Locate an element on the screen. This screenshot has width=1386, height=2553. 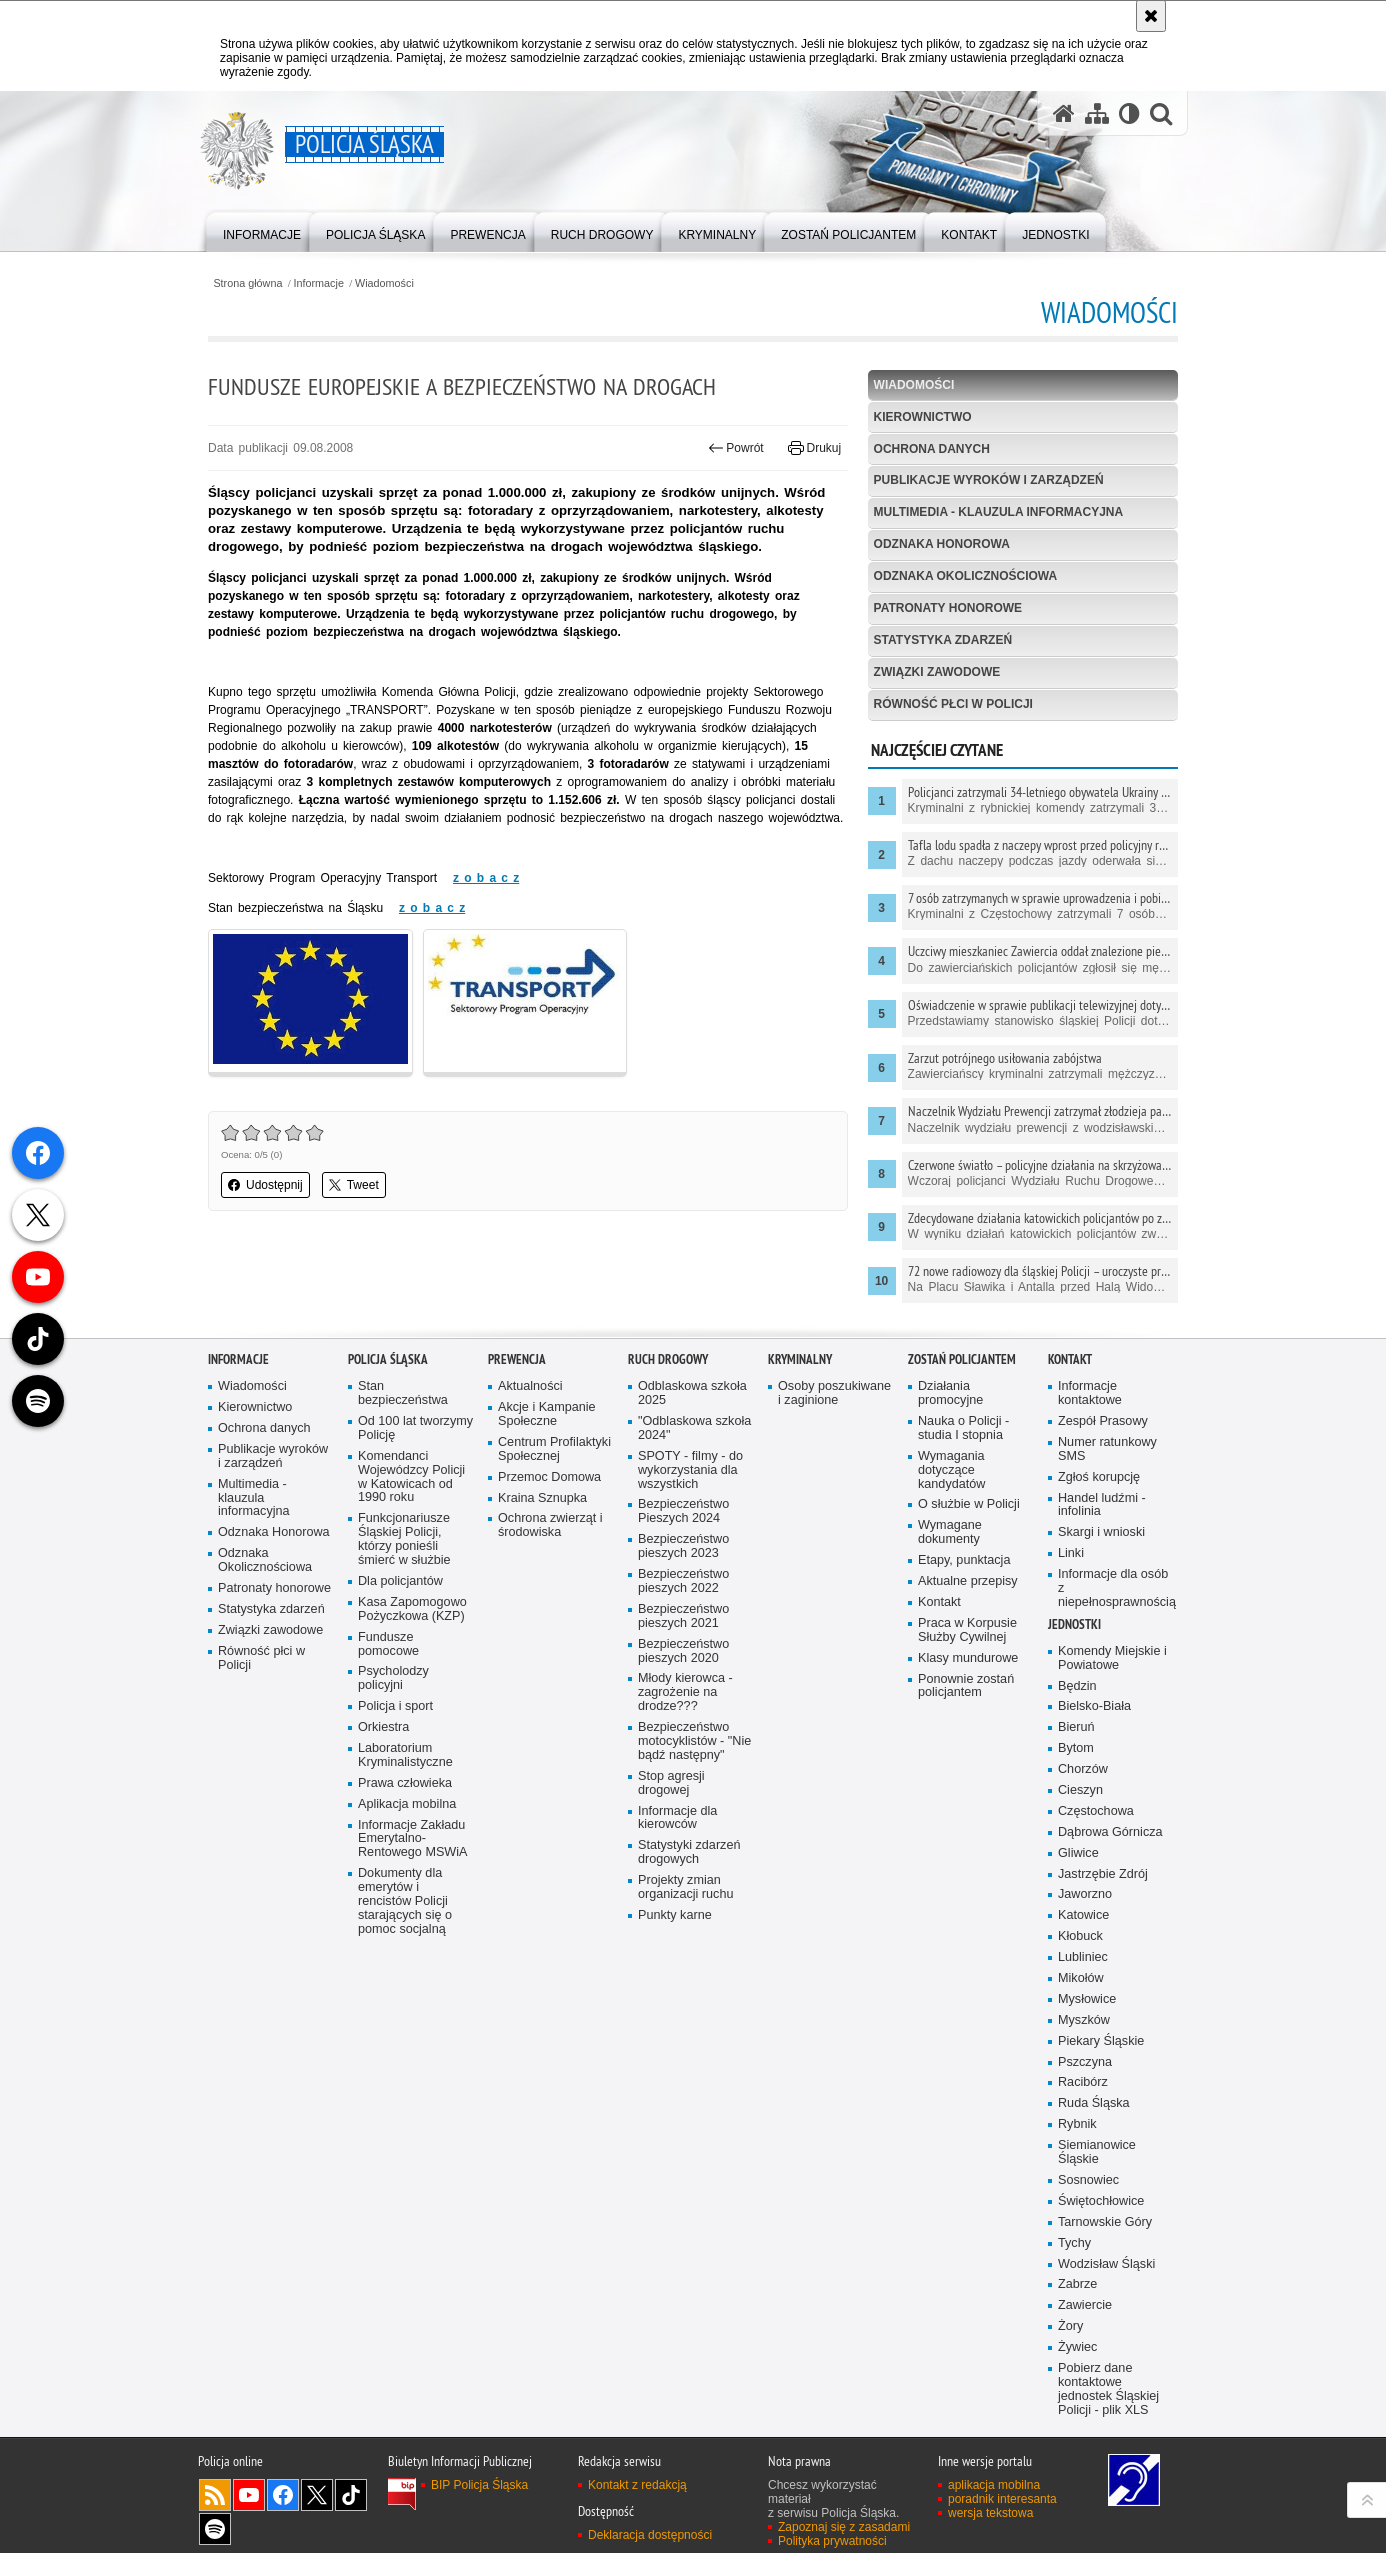
Zawiercie is located at coordinates (1085, 2314).